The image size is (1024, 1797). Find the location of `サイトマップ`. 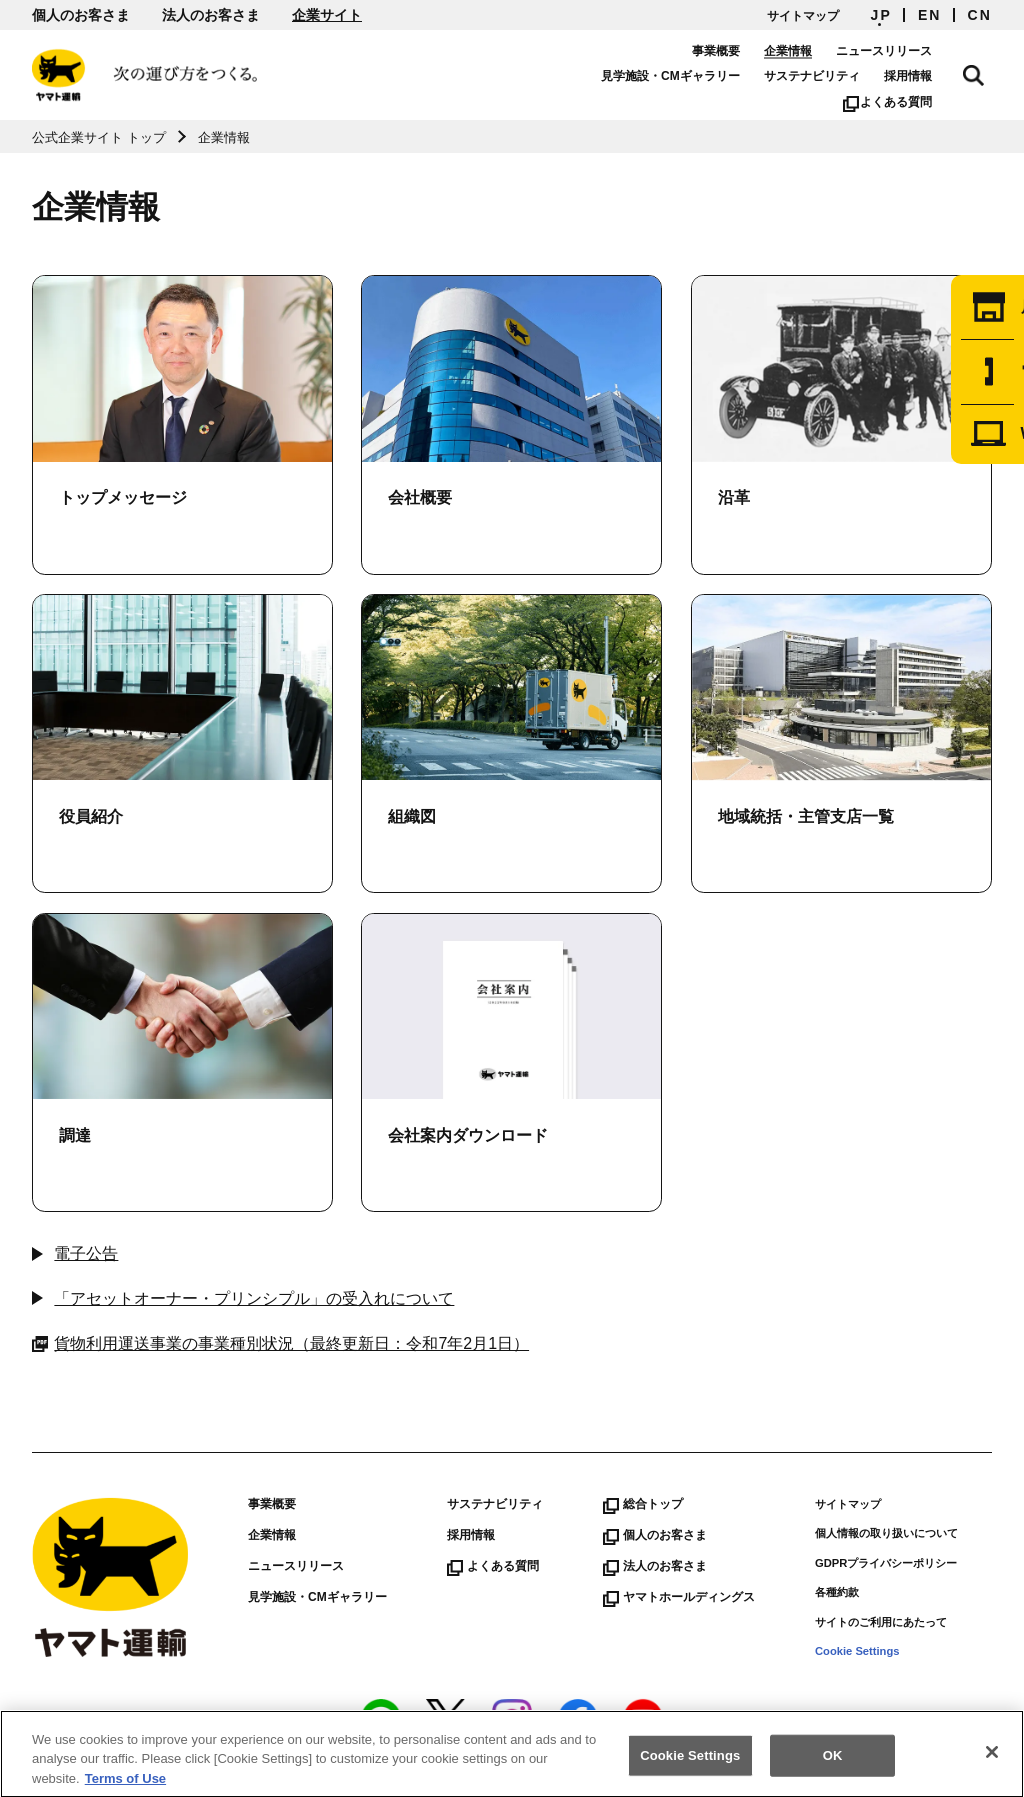

サイトマップ is located at coordinates (803, 16).